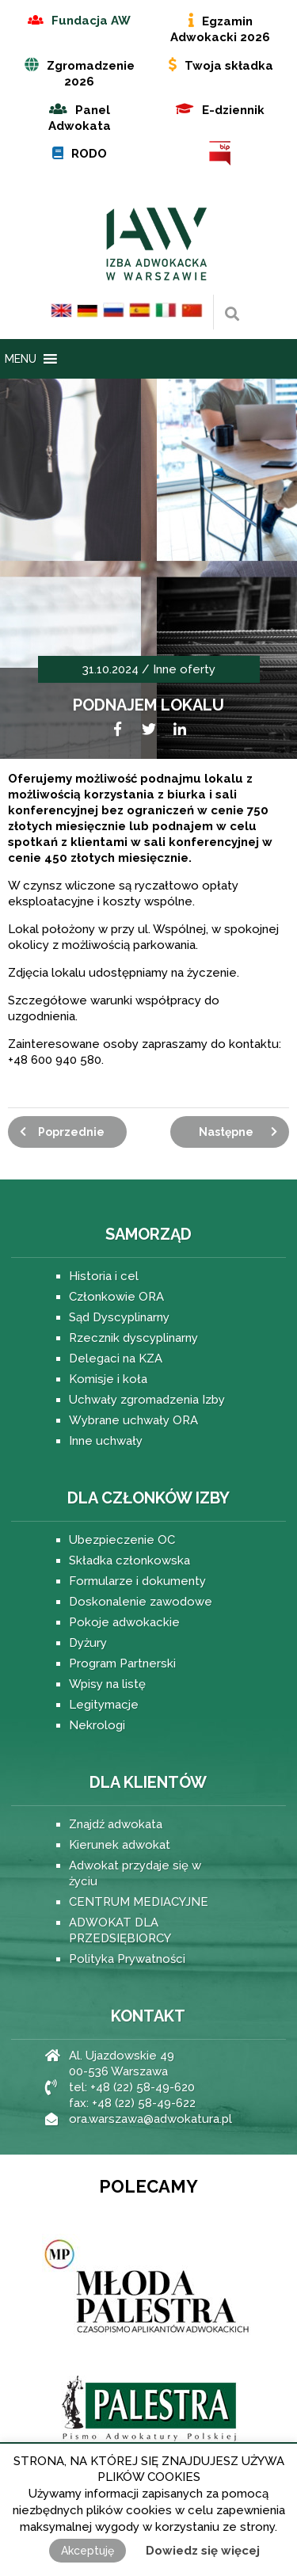  Describe the element at coordinates (119, 1845) in the screenshot. I see `Kierunek adwokat` at that location.